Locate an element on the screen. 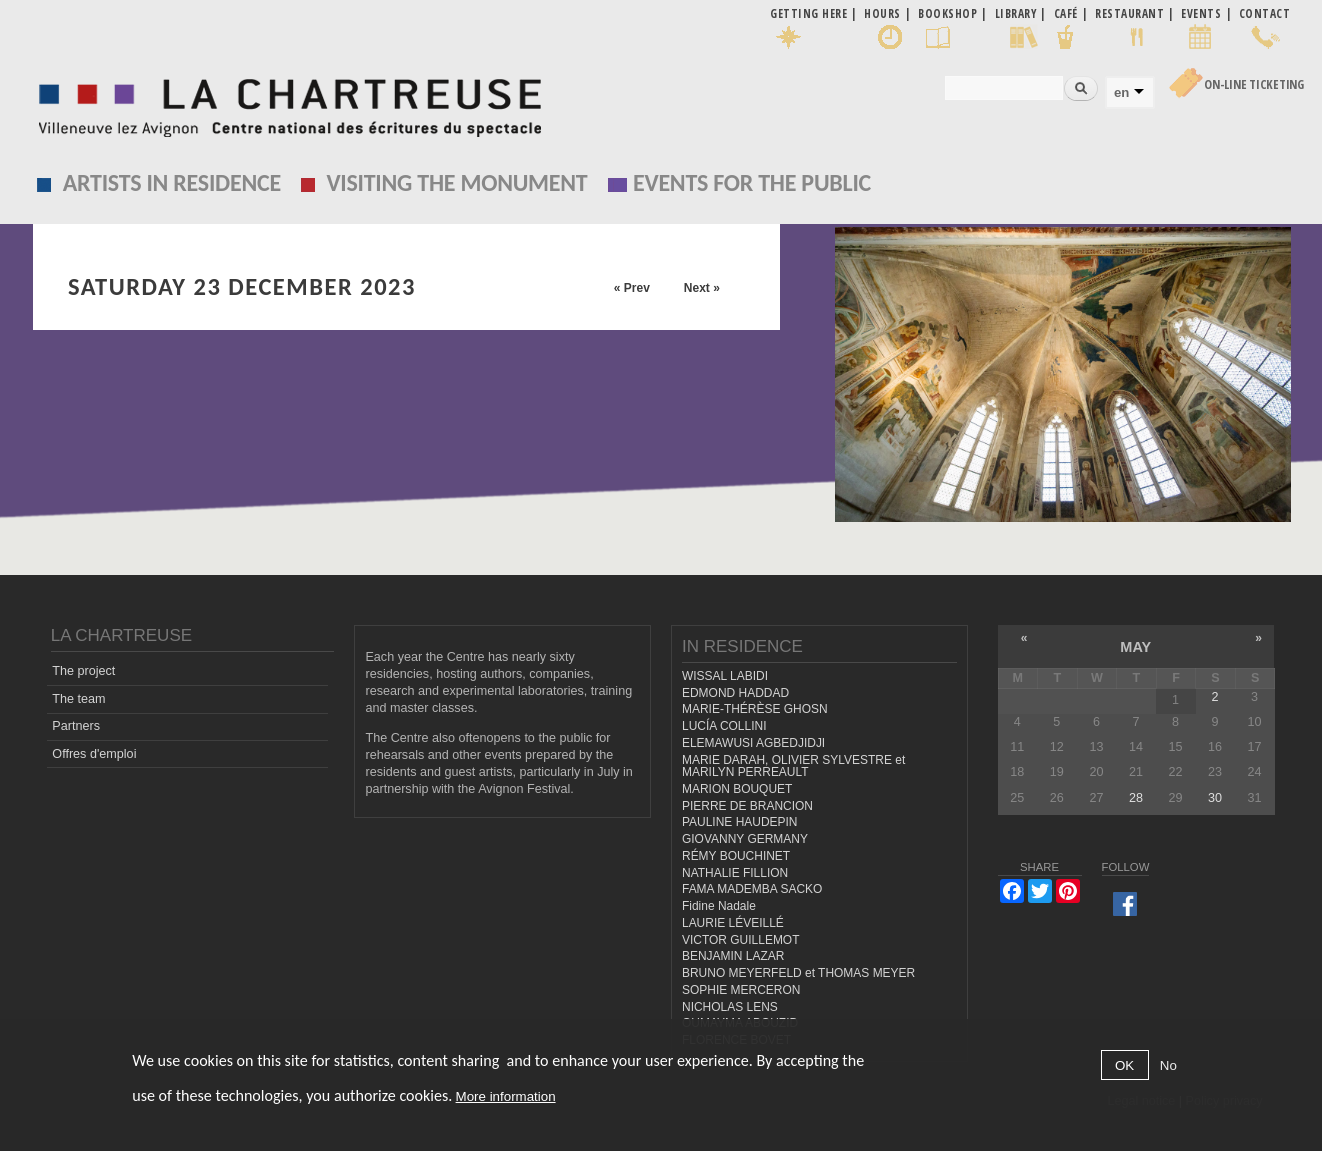 Image resolution: width=1322 pixels, height=1151 pixels. MARION BOUQUET is located at coordinates (737, 789).